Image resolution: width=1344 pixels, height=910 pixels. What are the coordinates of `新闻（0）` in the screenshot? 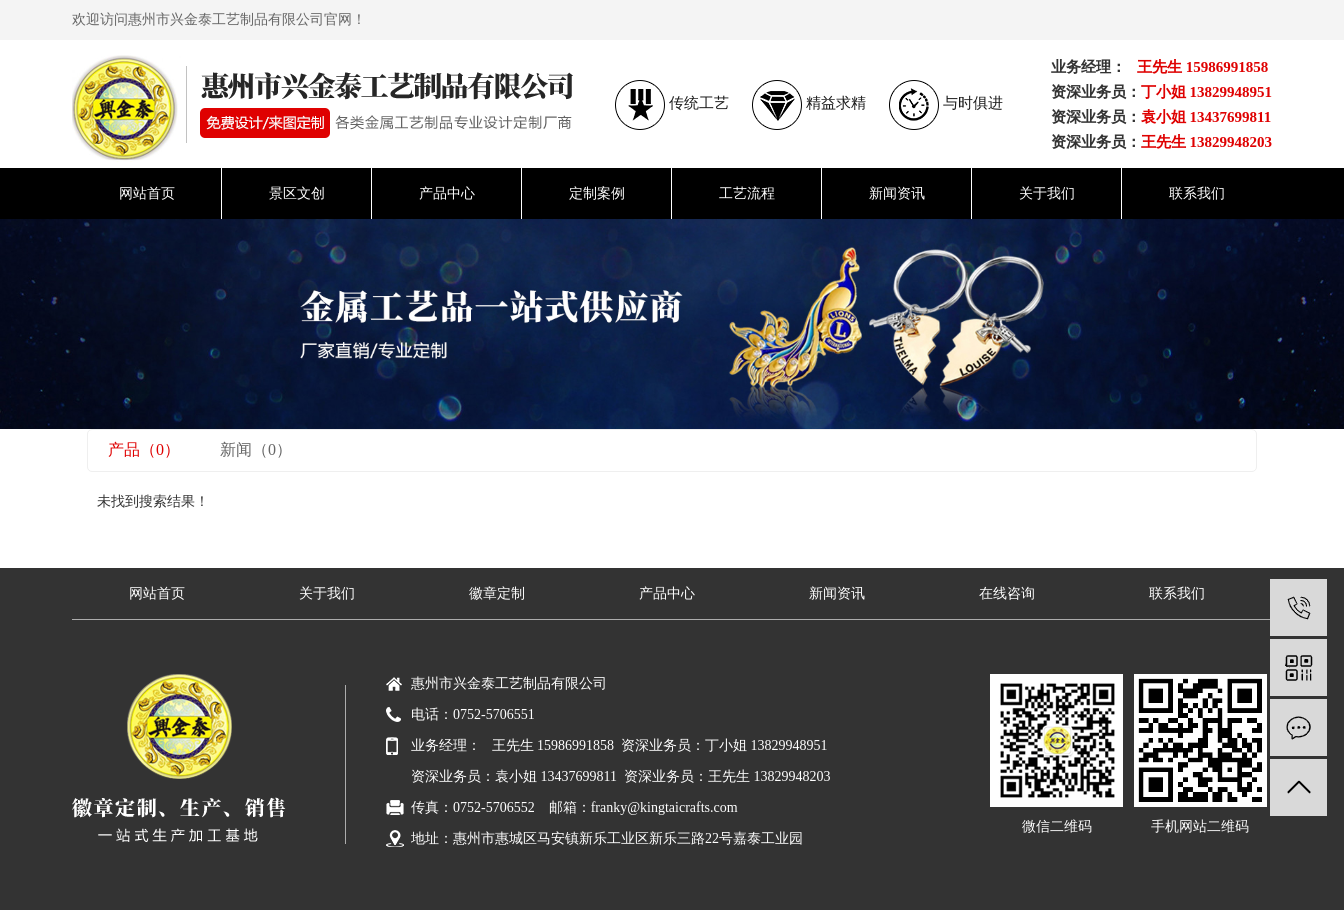 It's located at (256, 449).